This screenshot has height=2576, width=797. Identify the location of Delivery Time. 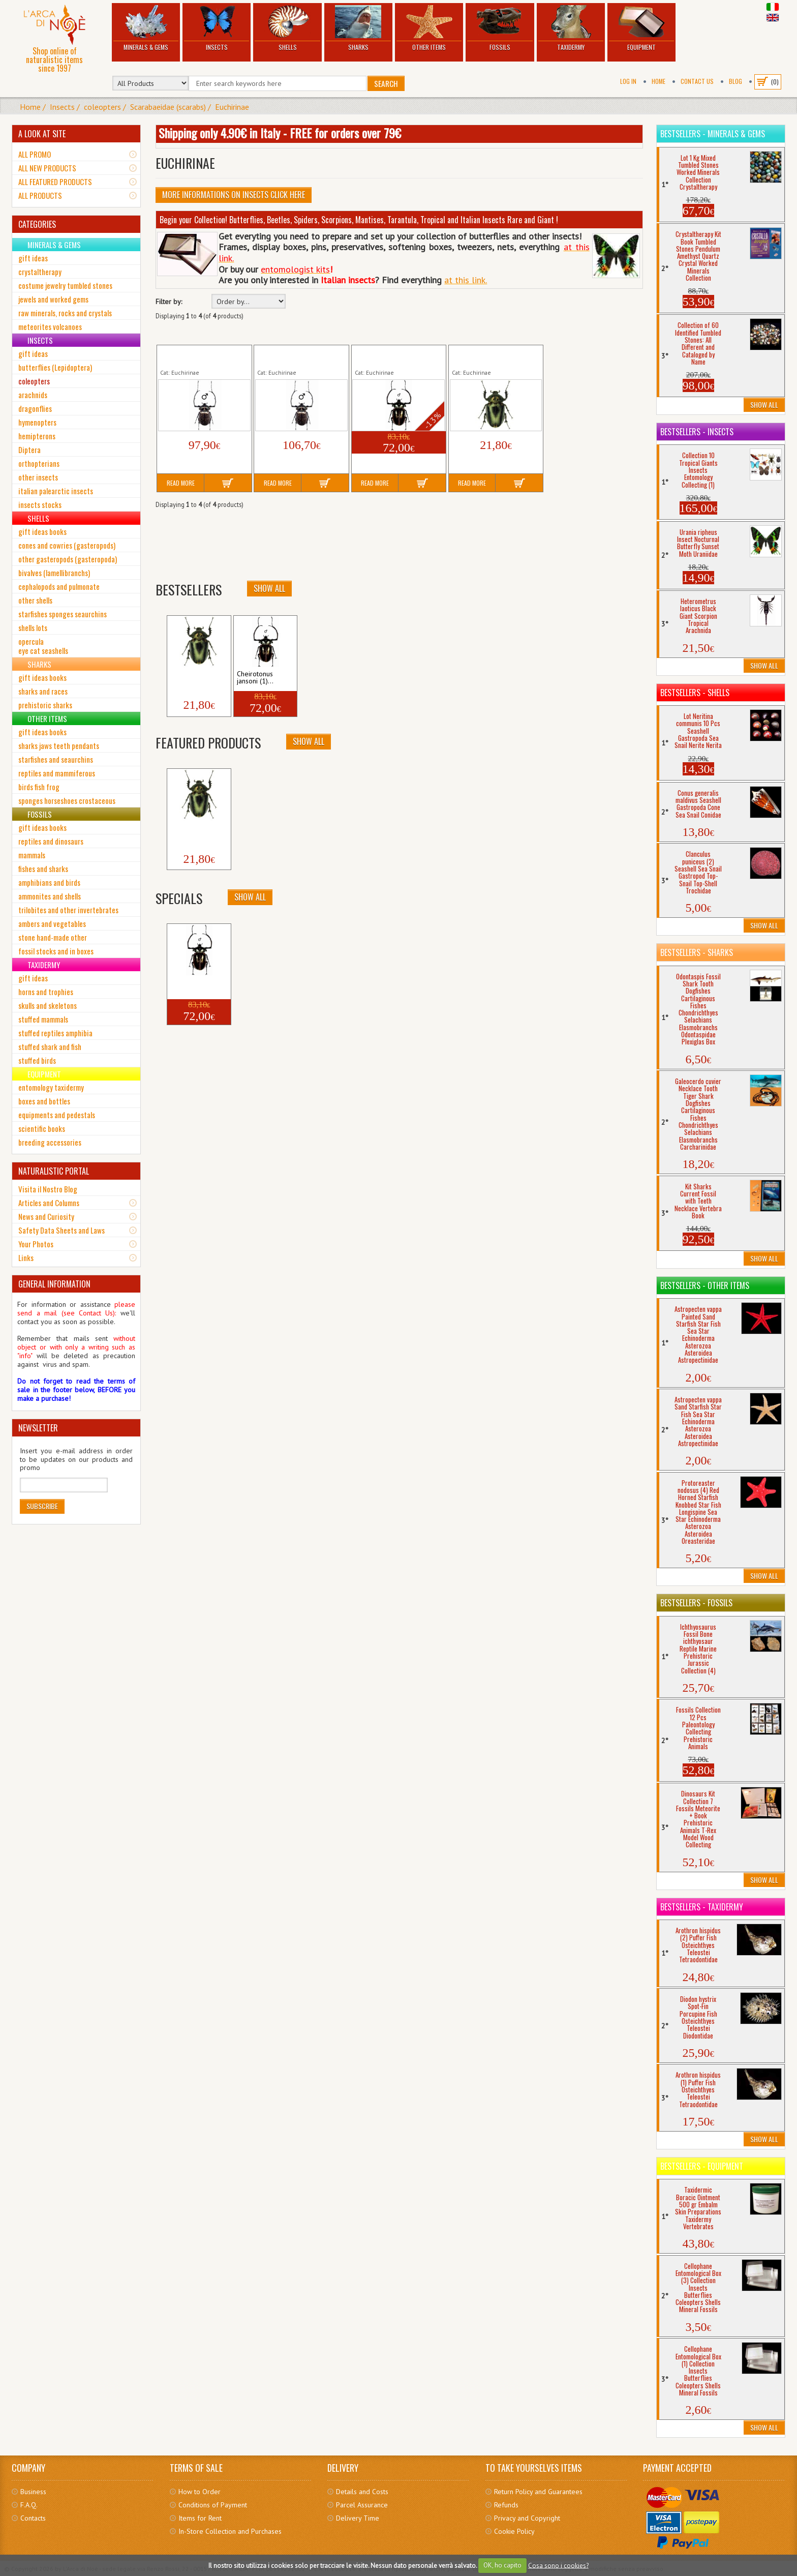
(357, 2518).